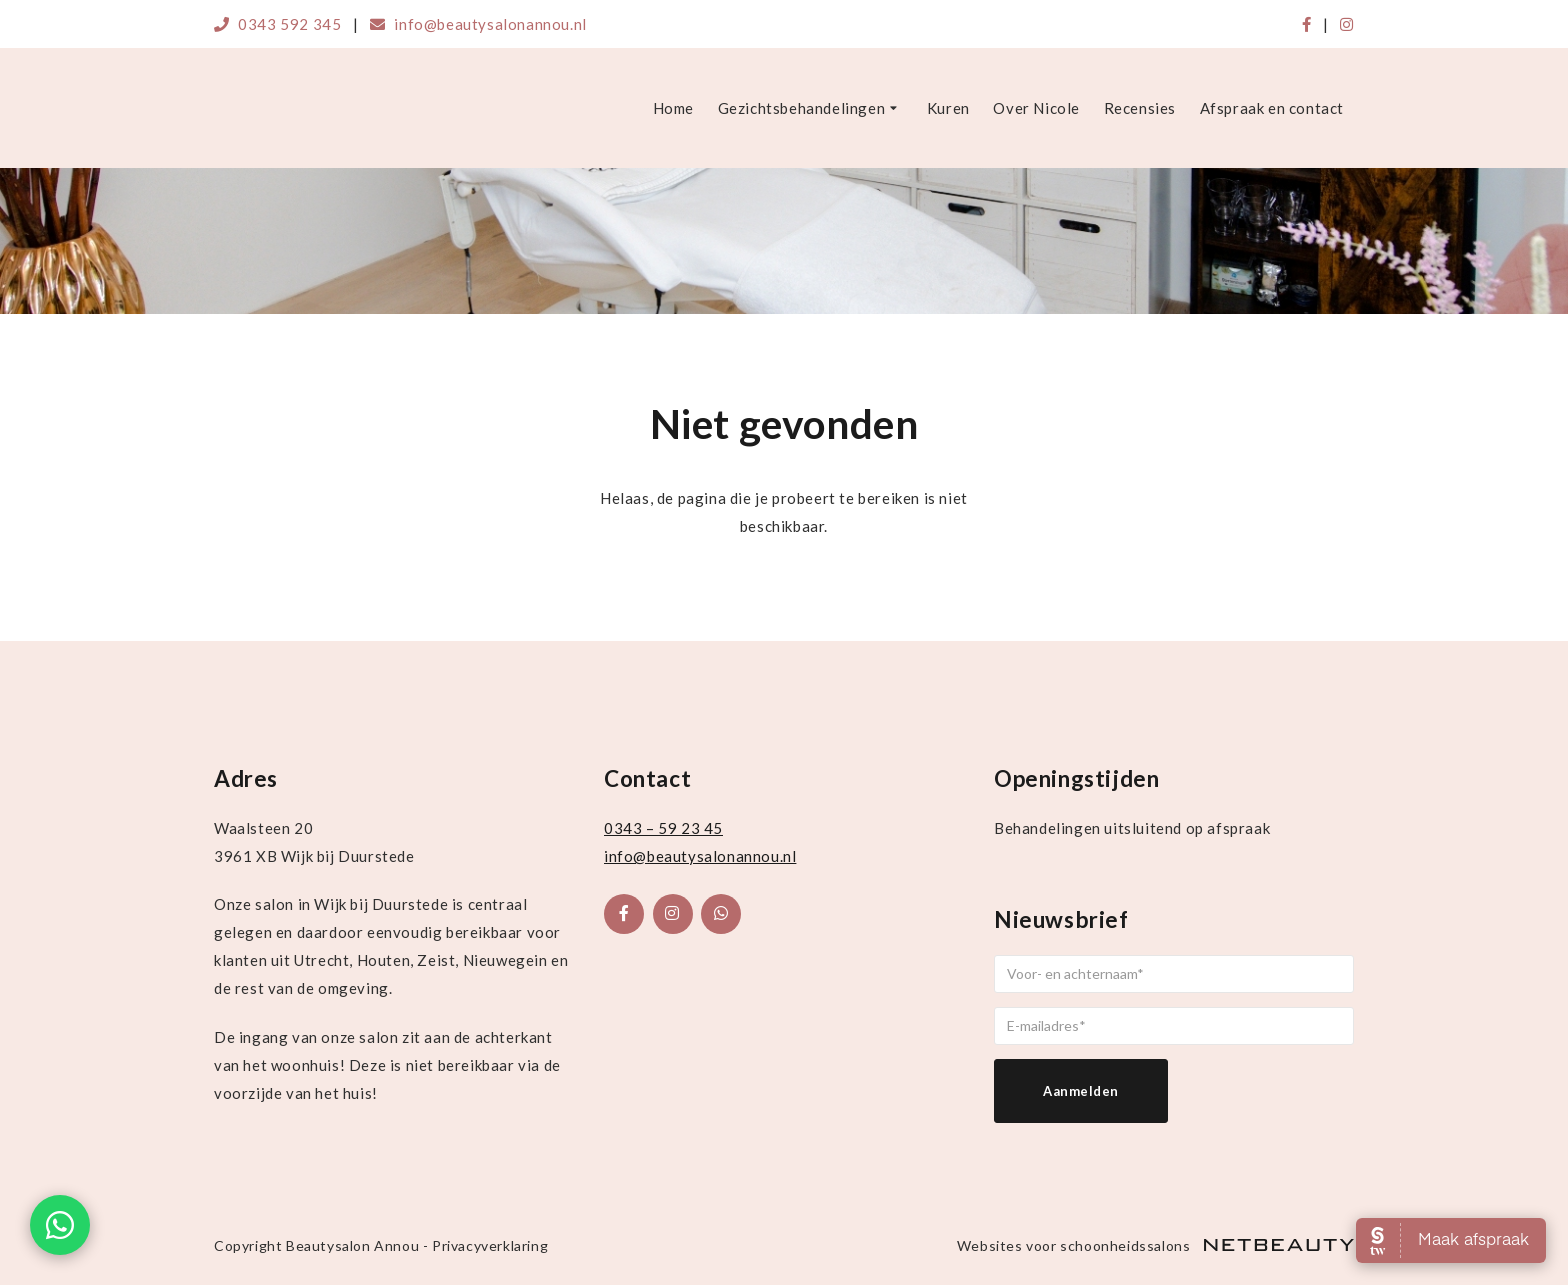 The width and height of the screenshot is (1568, 1285). Describe the element at coordinates (811, 109) in the screenshot. I see `Gezichtsbehandelingen` at that location.